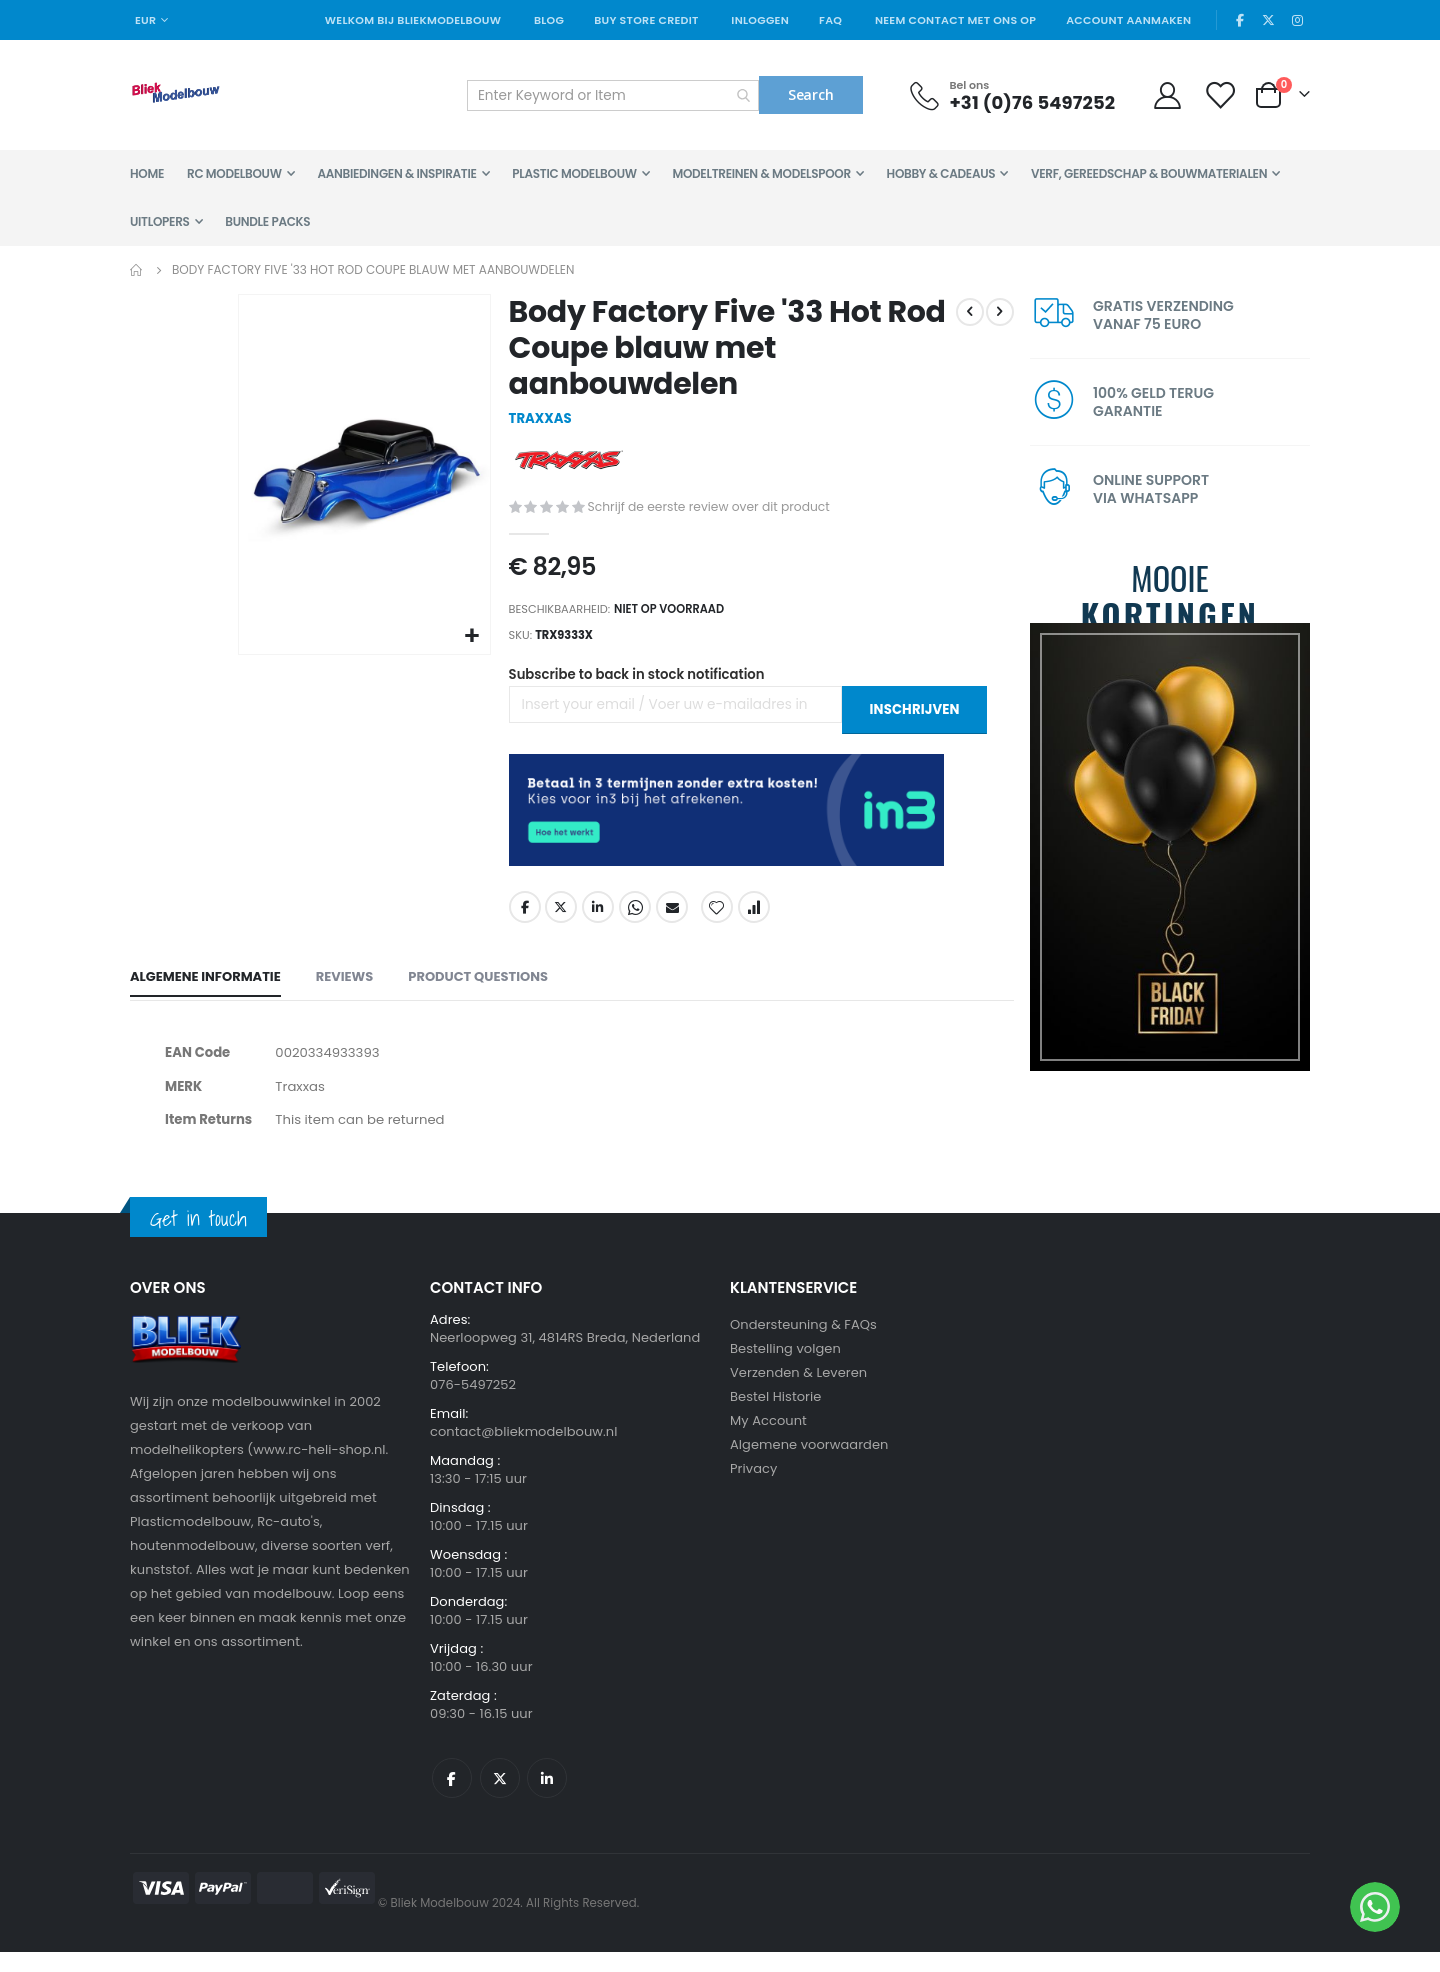 This screenshot has height=1972, width=1440. I want to click on Schrijf de eerste review over dit product, so click(714, 509).